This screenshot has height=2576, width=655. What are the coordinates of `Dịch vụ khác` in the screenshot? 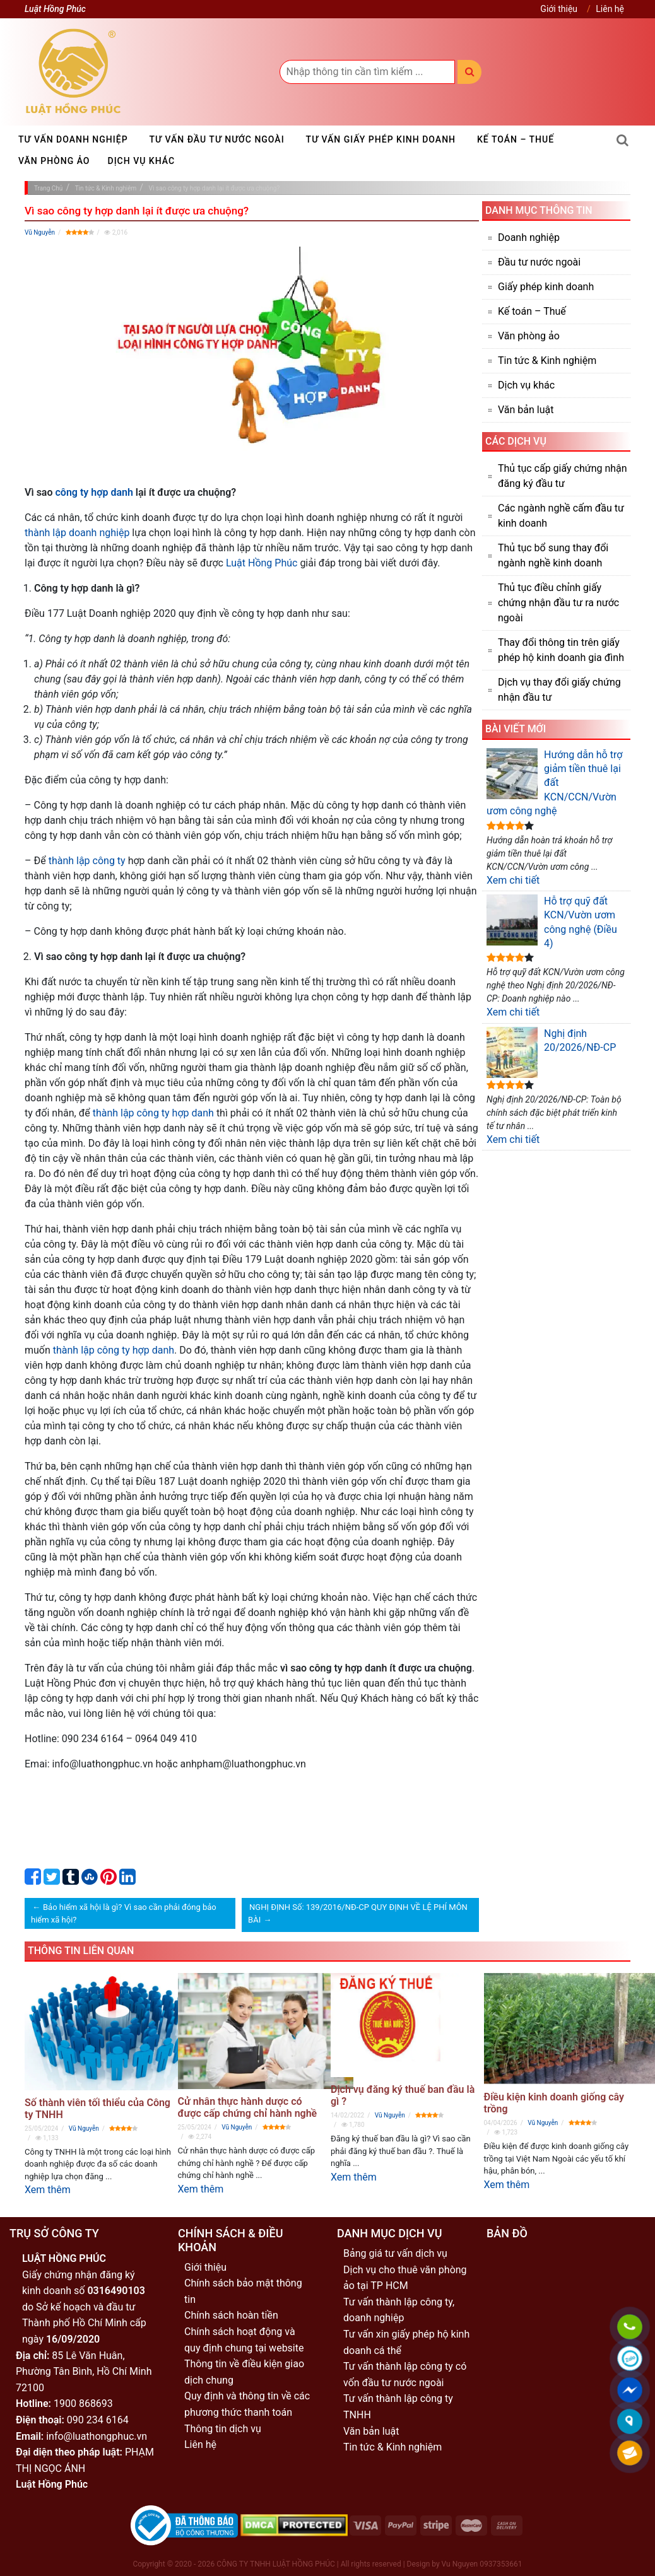 It's located at (141, 161).